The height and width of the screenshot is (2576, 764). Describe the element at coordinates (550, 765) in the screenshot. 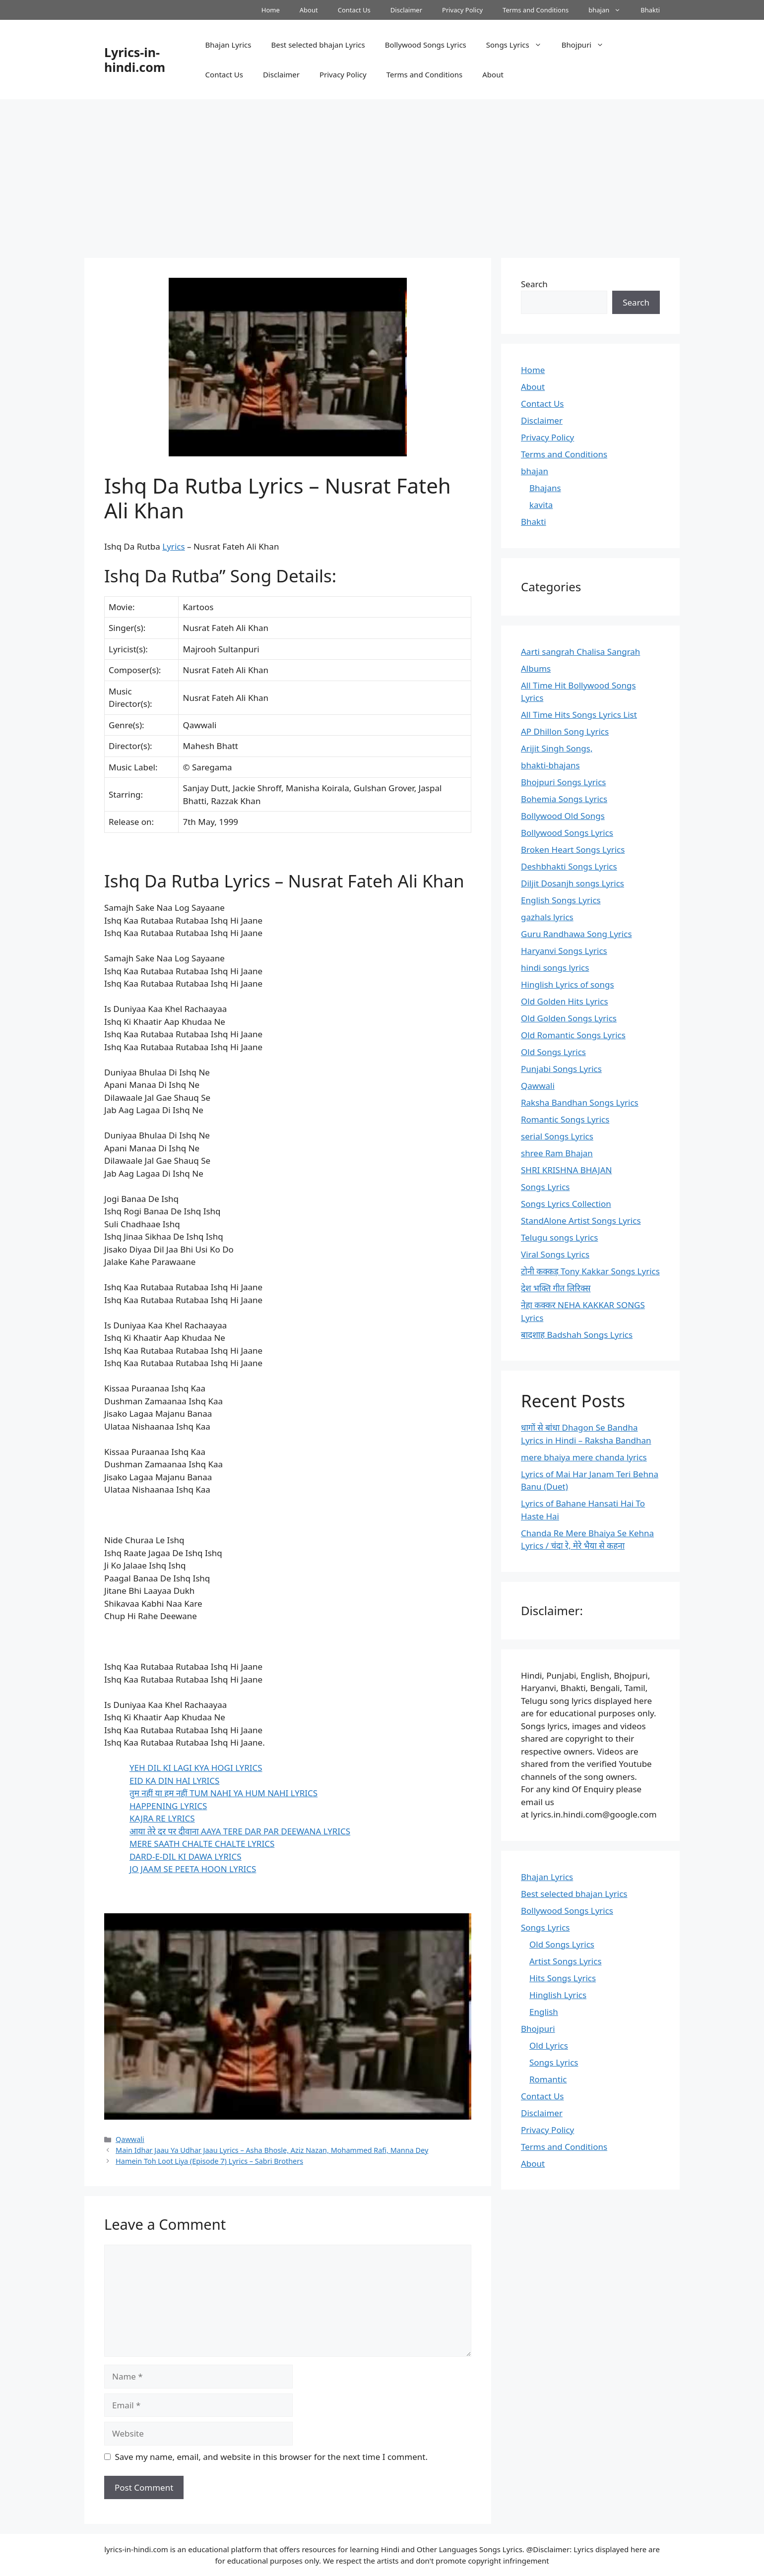

I see `bhakti-bhajans` at that location.